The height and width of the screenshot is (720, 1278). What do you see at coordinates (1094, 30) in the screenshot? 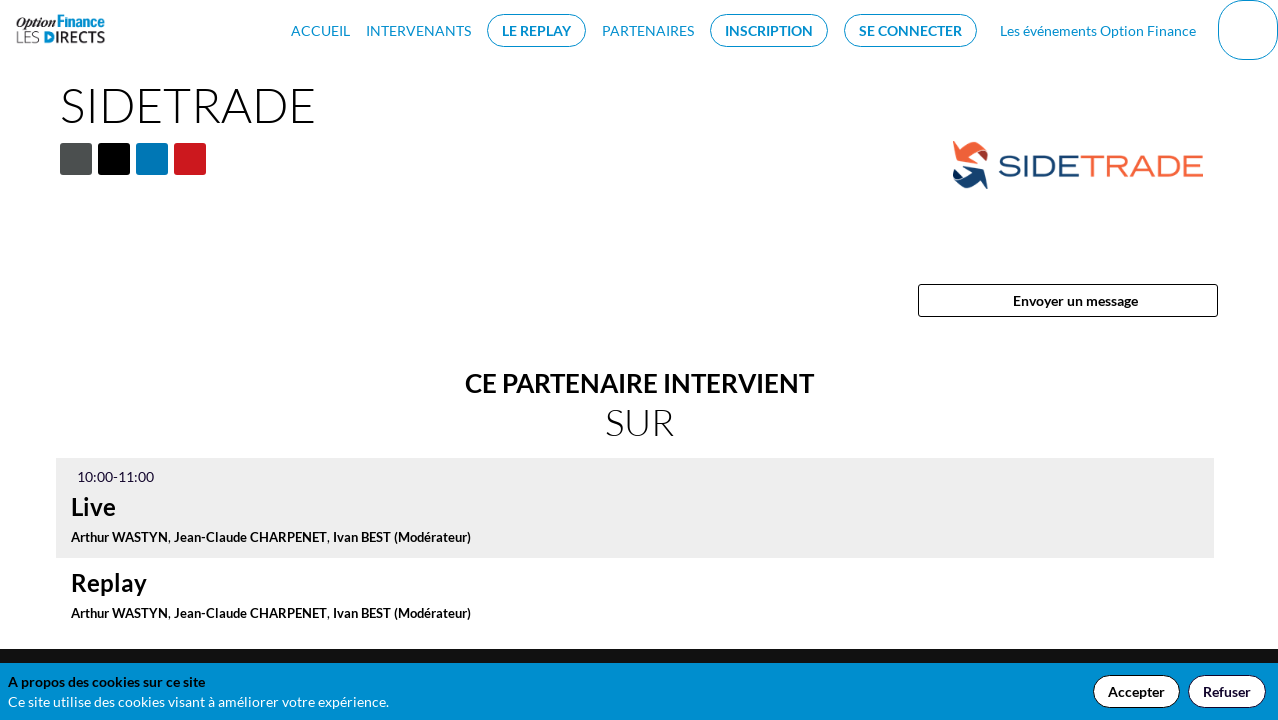
I see `[default]` at bounding box center [1094, 30].